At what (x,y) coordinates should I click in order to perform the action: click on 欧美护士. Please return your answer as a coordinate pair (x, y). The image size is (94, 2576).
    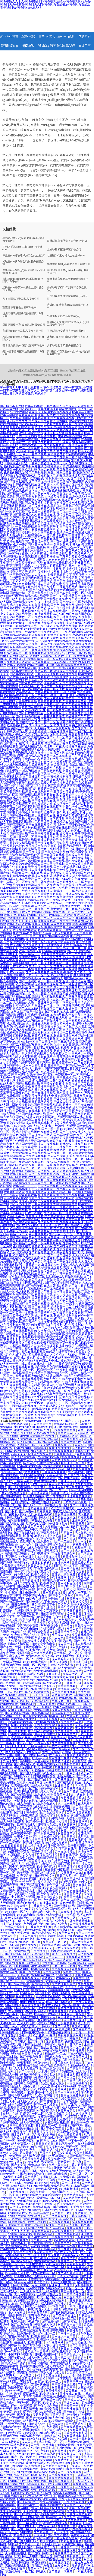
    Looking at the image, I should click on (11, 2448).